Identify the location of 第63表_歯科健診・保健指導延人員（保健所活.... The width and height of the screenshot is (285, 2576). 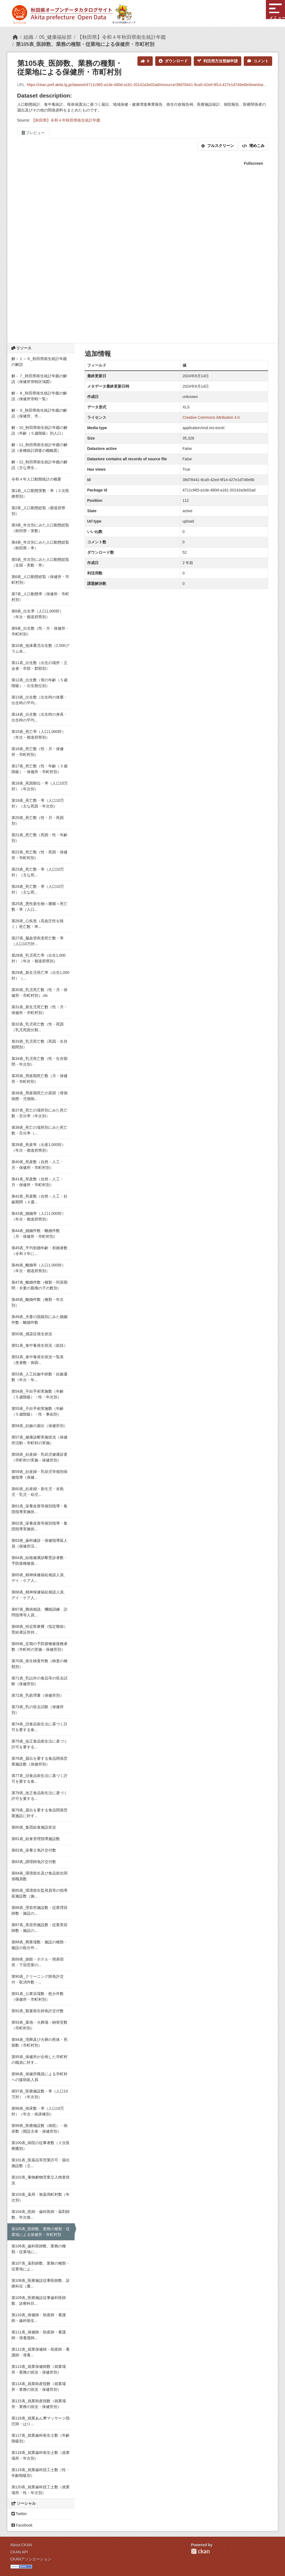
(39, 1543).